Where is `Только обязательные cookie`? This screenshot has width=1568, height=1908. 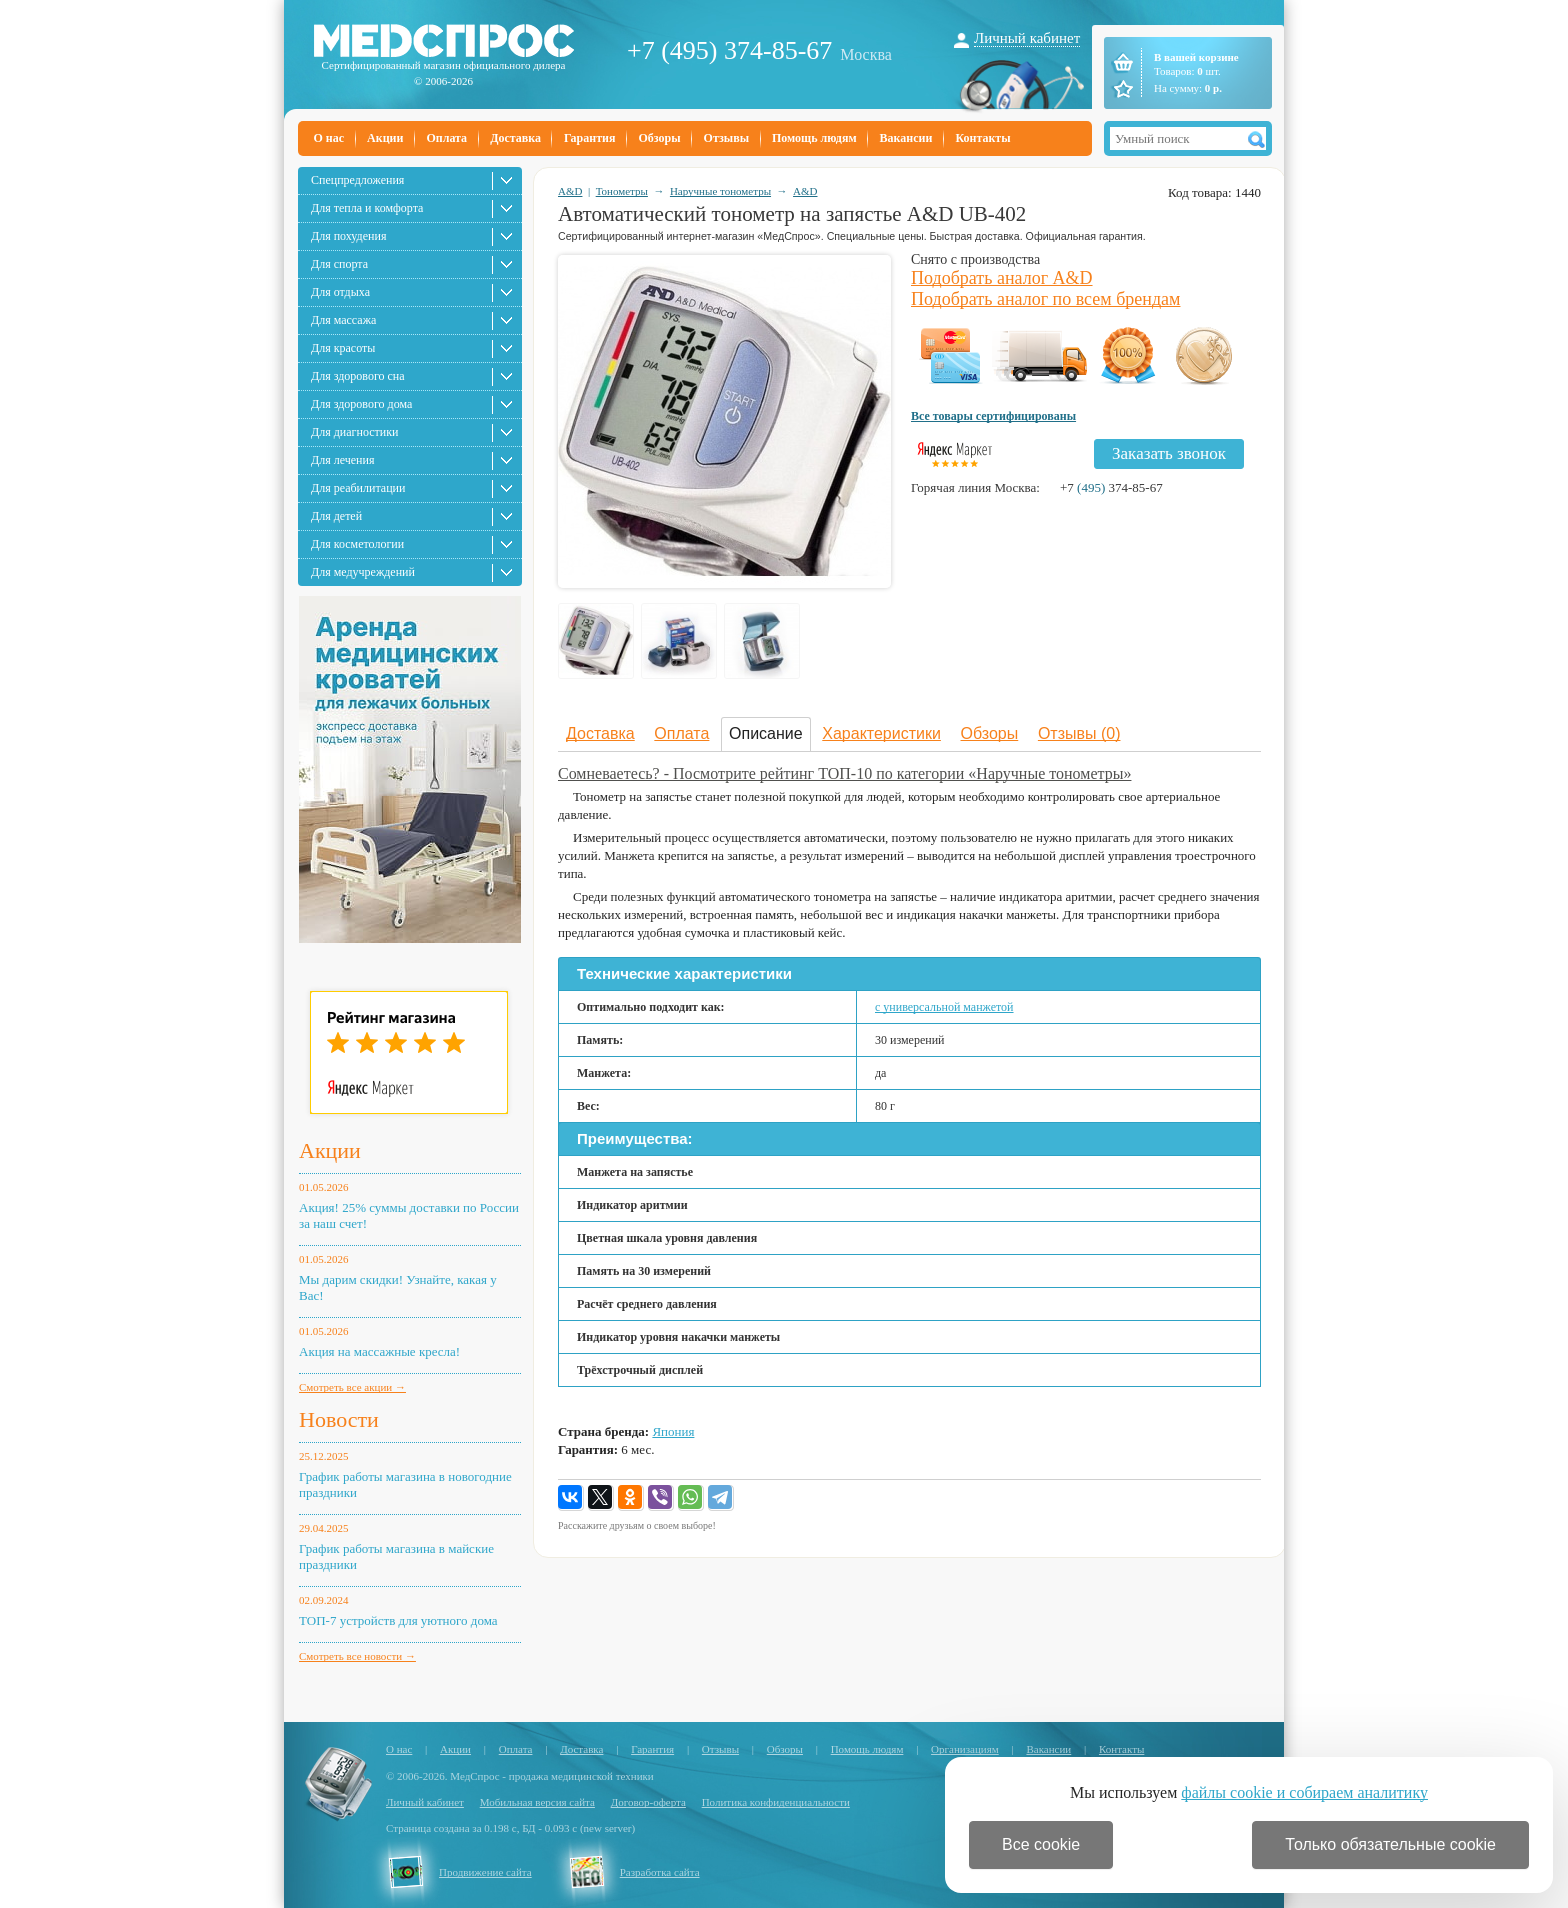
Только обязательные cookie is located at coordinates (1390, 1844).